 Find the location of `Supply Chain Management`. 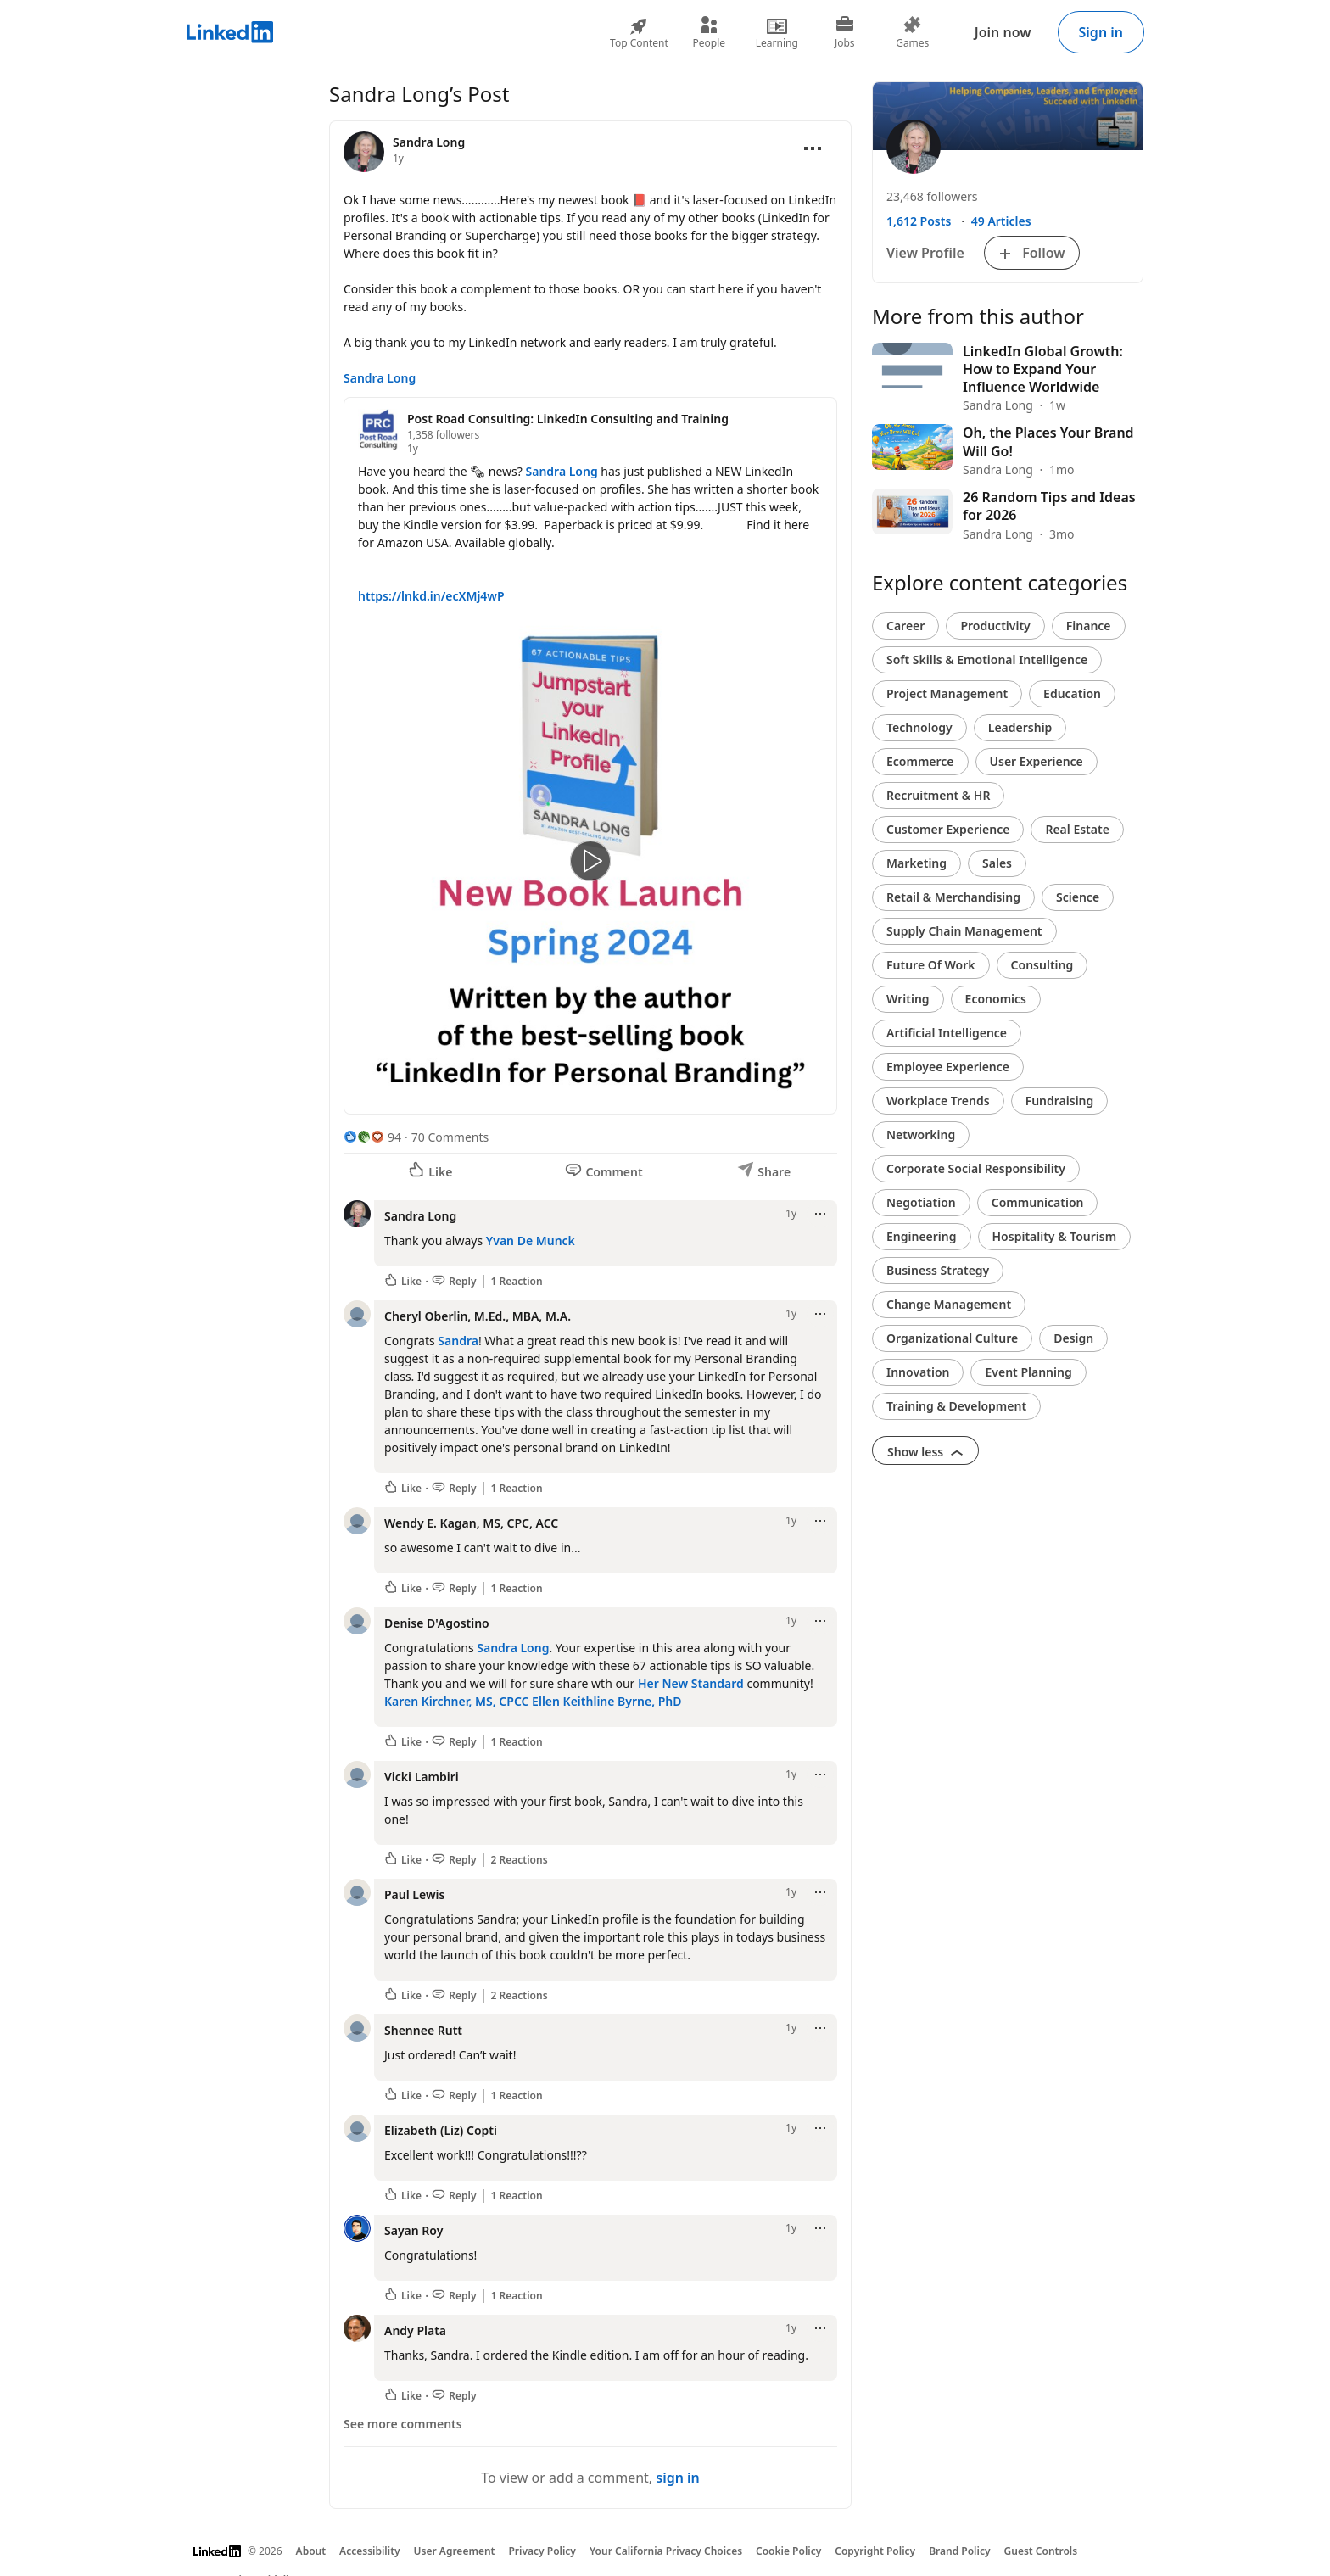

Supply Chain Management is located at coordinates (964, 931).